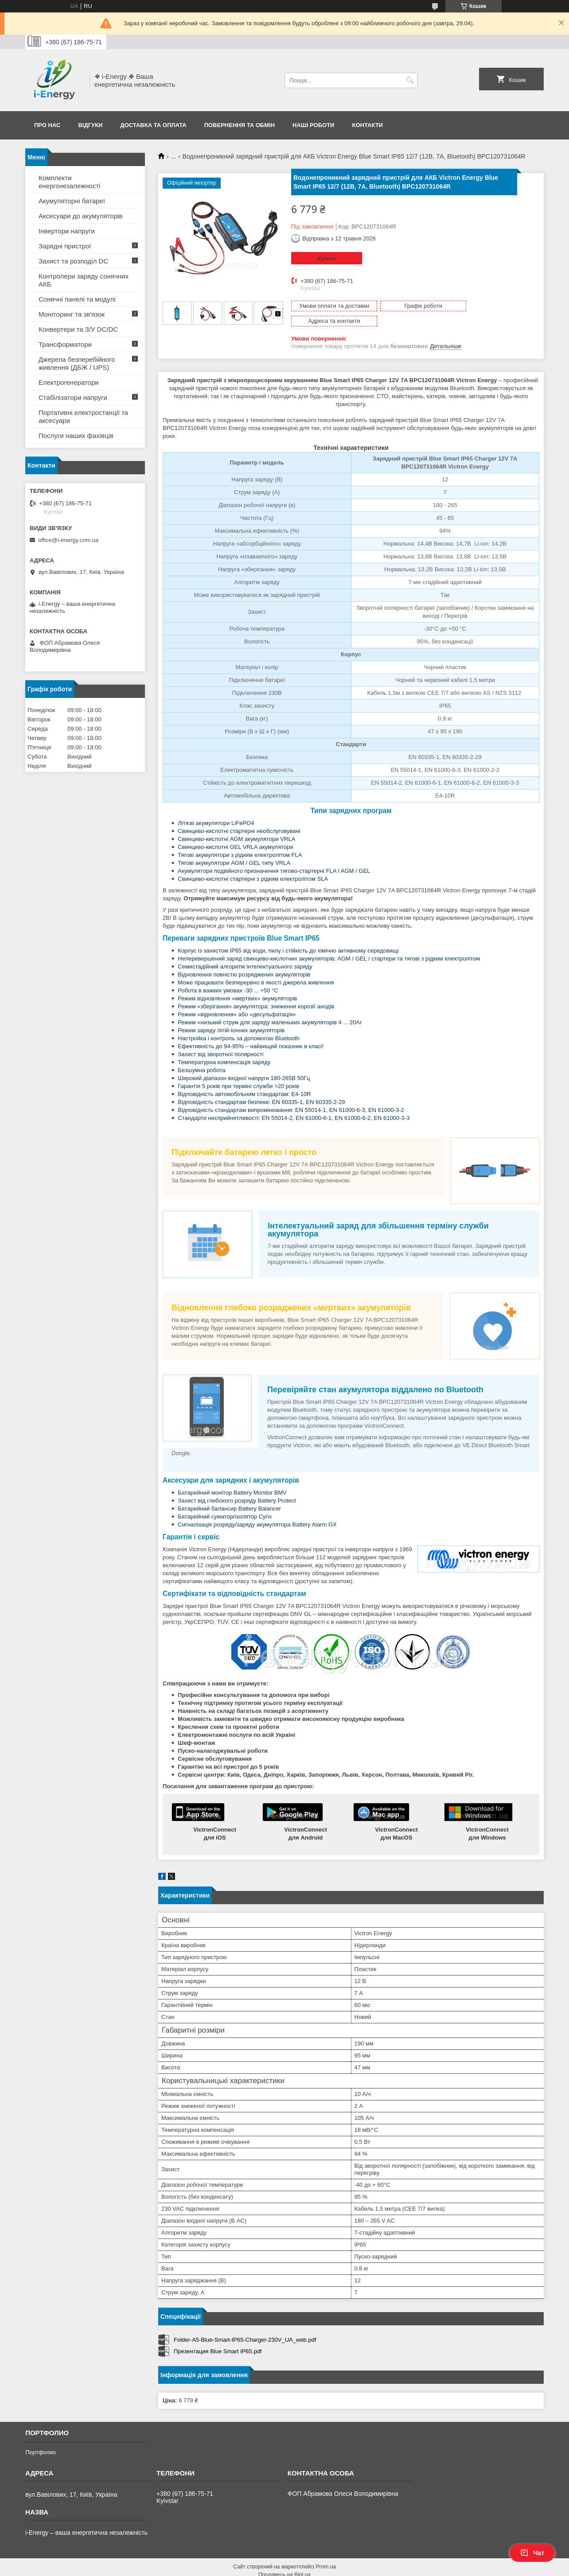  Describe the element at coordinates (77, 299) in the screenshot. I see `Сонячні панелі та модулі` at that location.